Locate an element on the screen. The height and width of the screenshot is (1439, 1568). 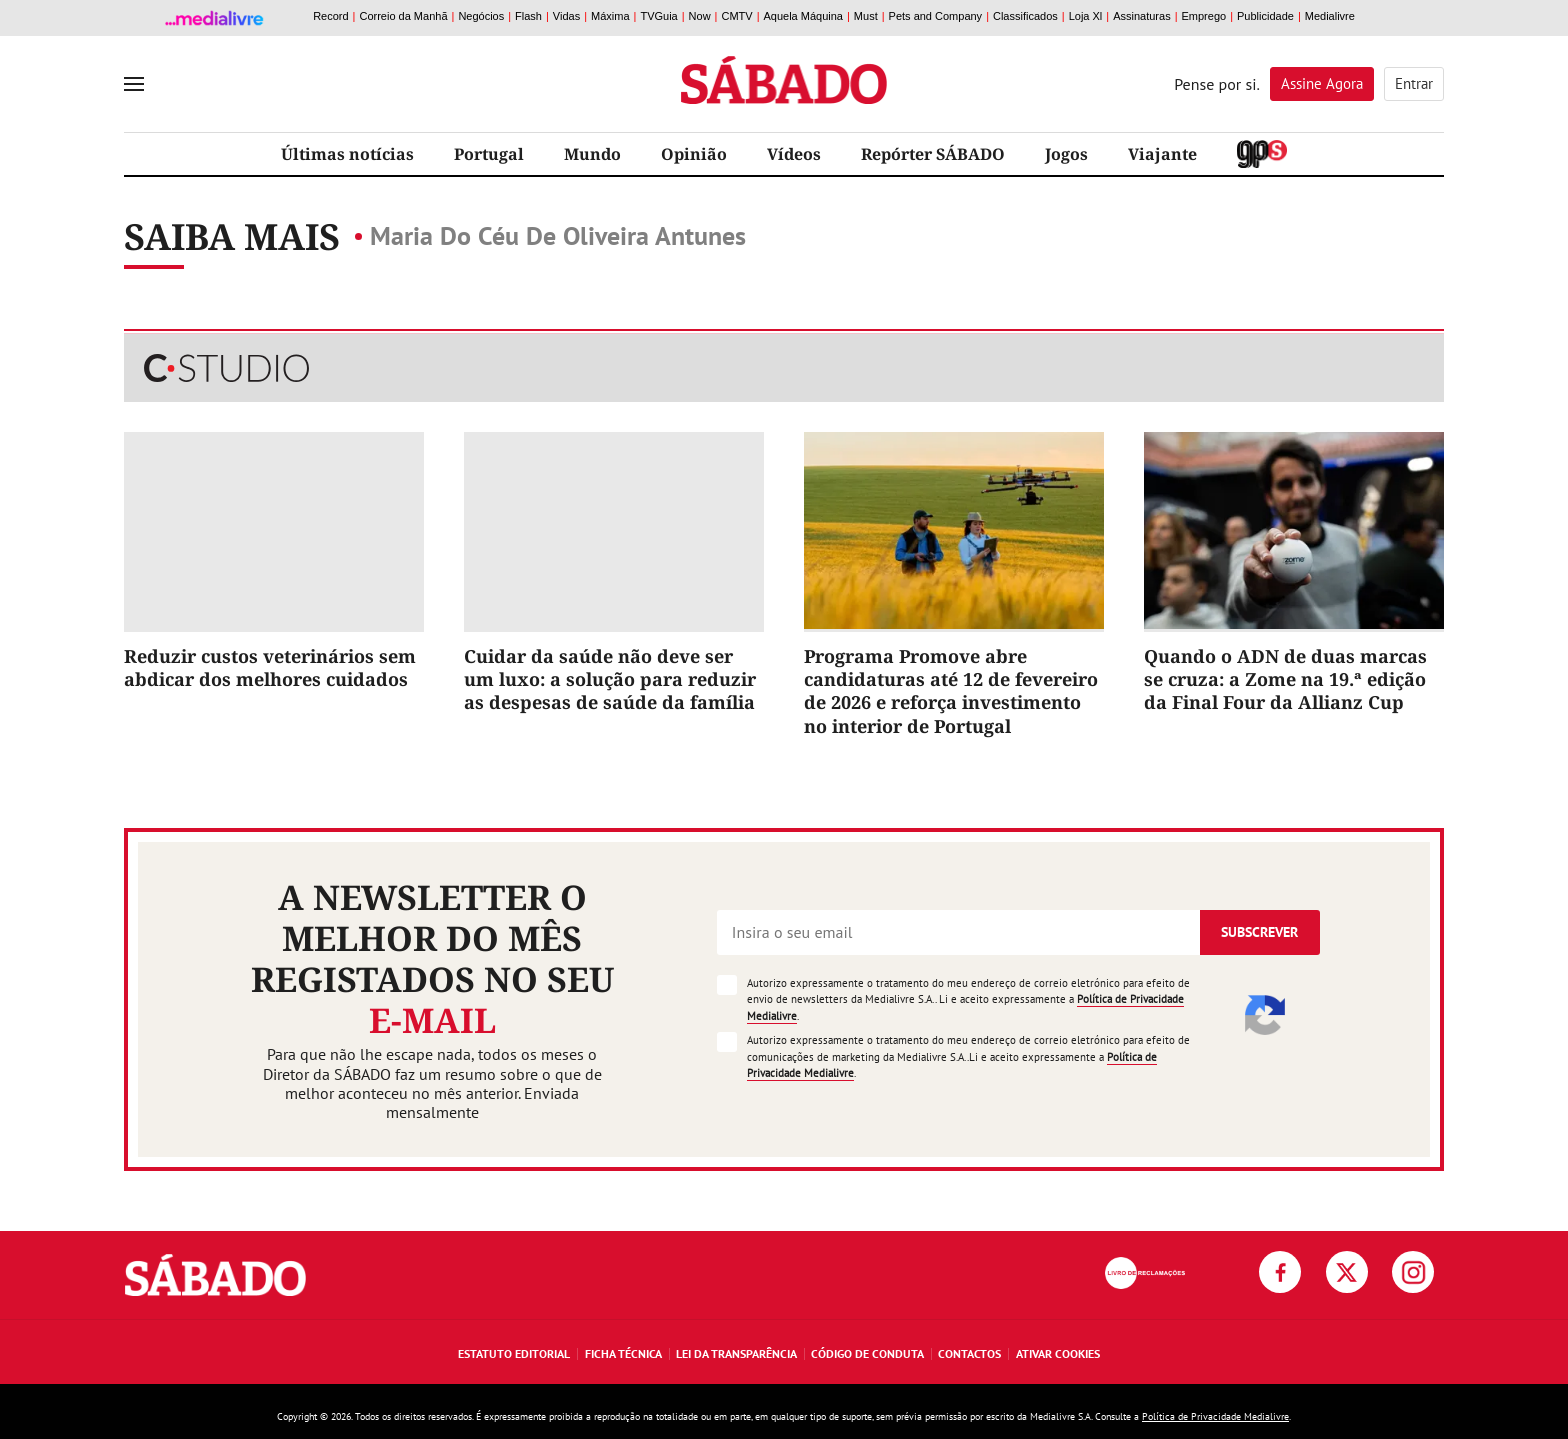
Portugal is located at coordinates (489, 154).